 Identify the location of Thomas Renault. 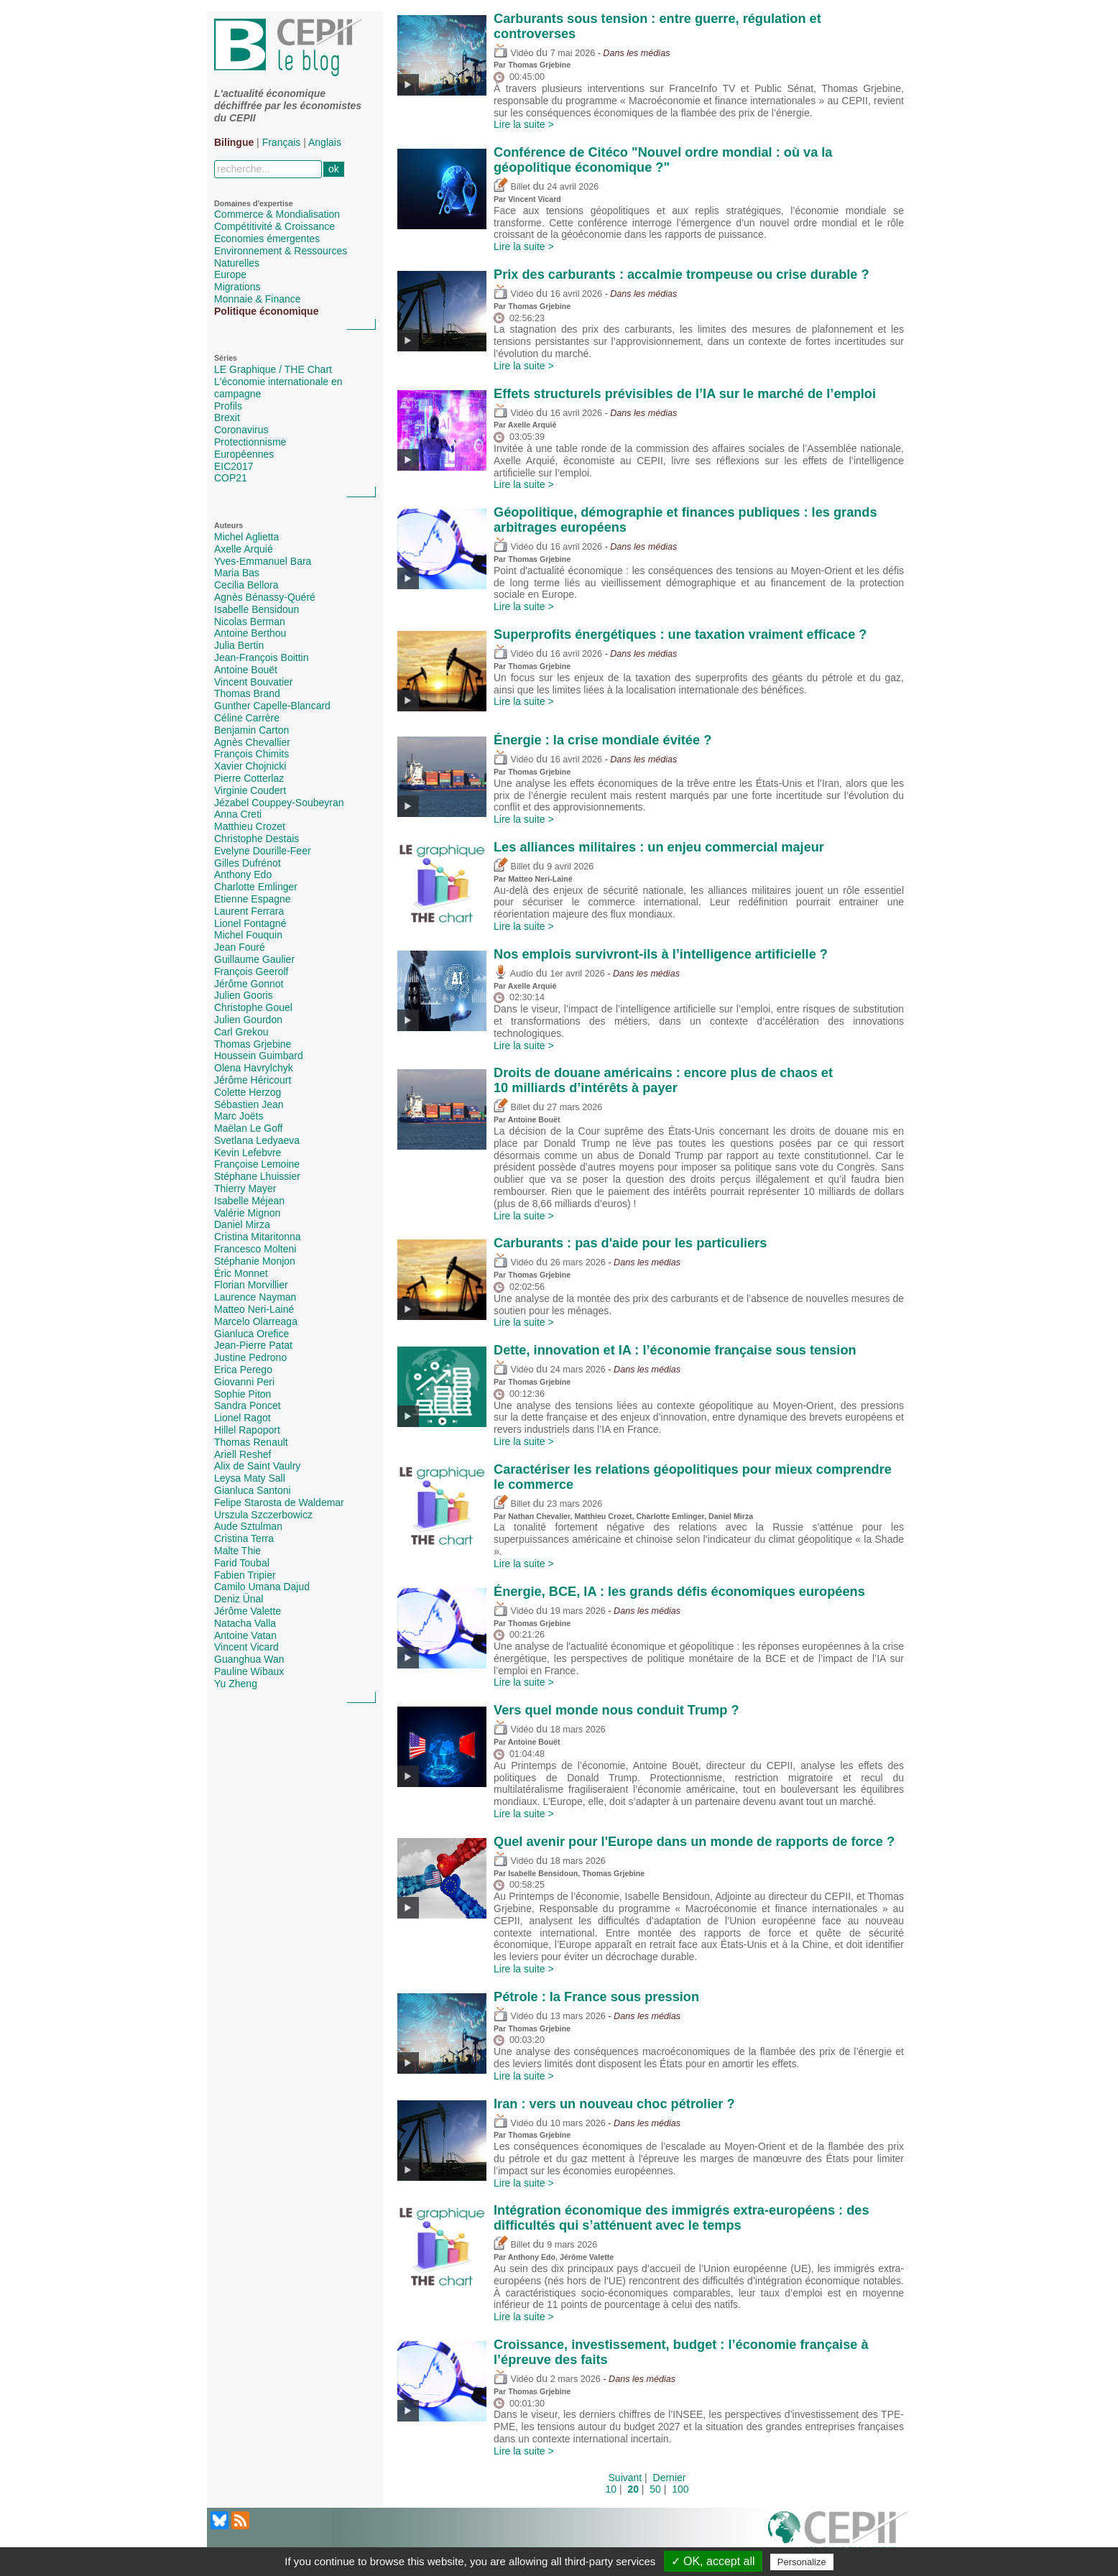
(251, 1442).